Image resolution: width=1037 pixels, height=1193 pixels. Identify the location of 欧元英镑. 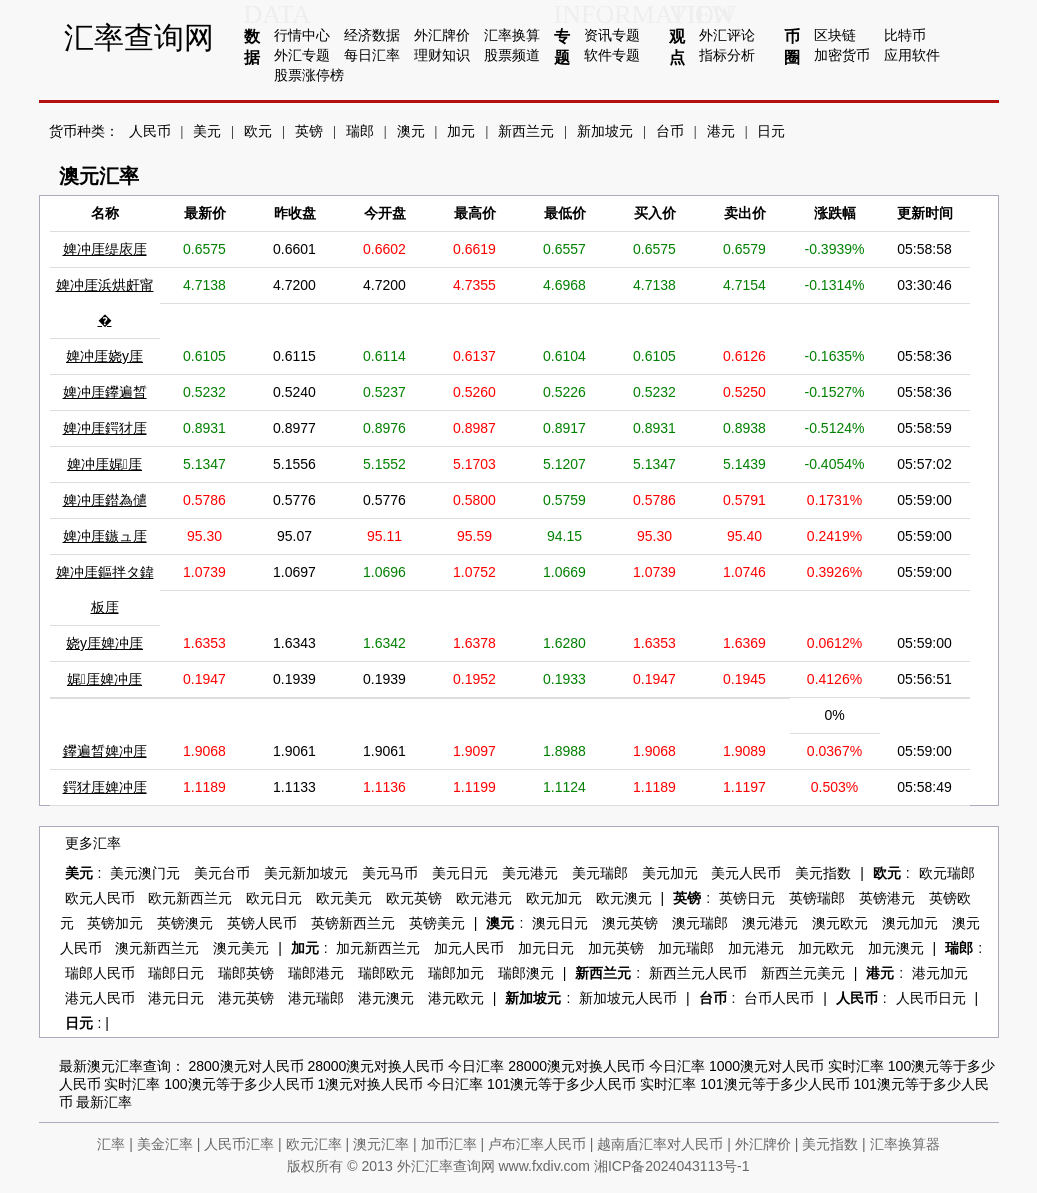
(414, 898).